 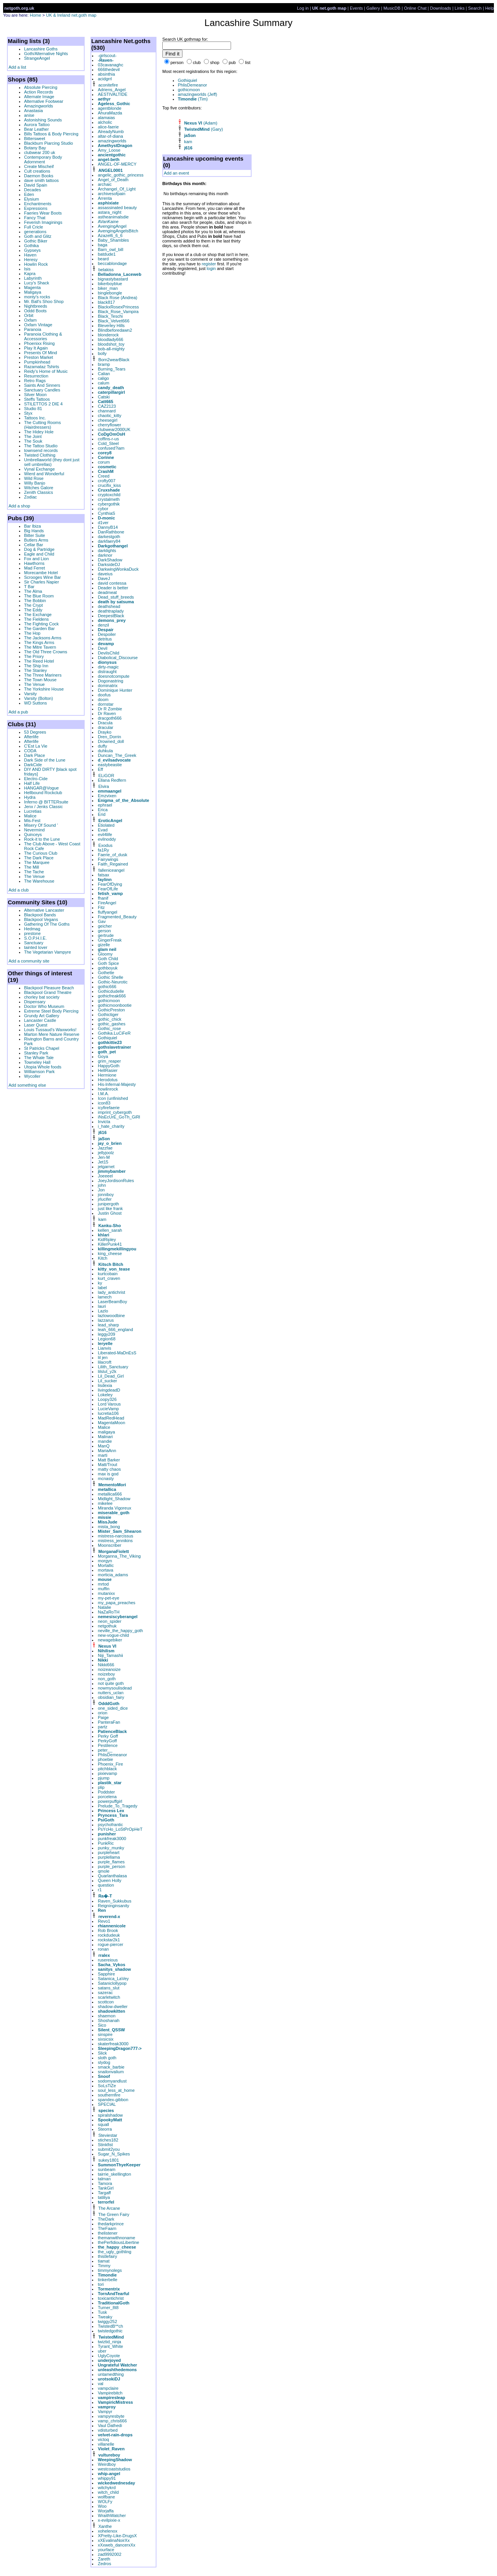 What do you see at coordinates (104, 2062) in the screenshot?
I see `slydog` at bounding box center [104, 2062].